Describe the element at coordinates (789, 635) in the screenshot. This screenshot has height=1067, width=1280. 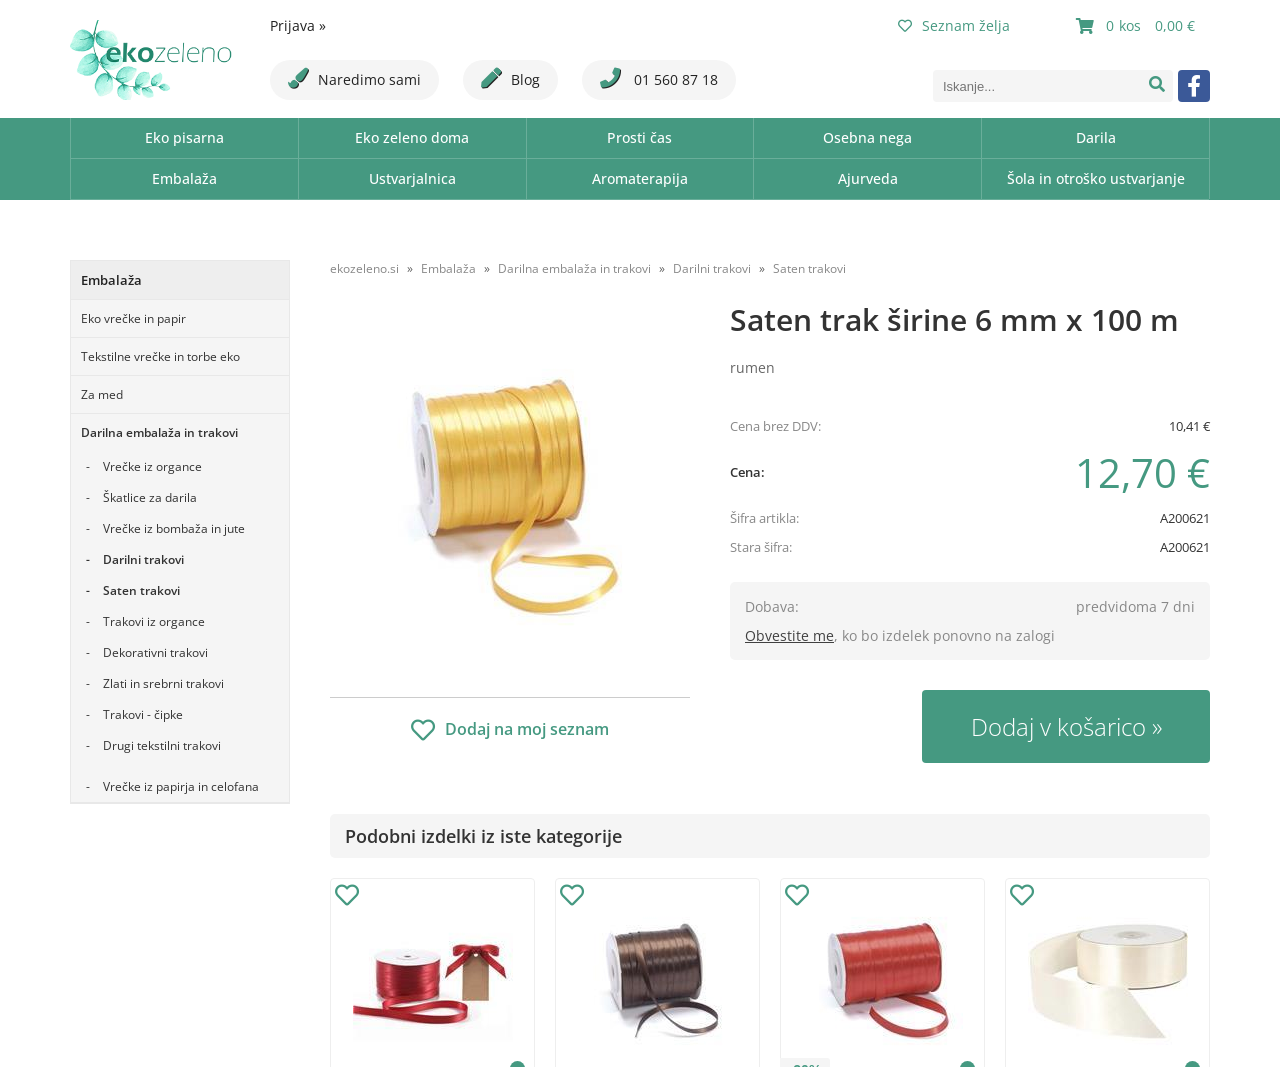
I see `Obvestite me` at that location.